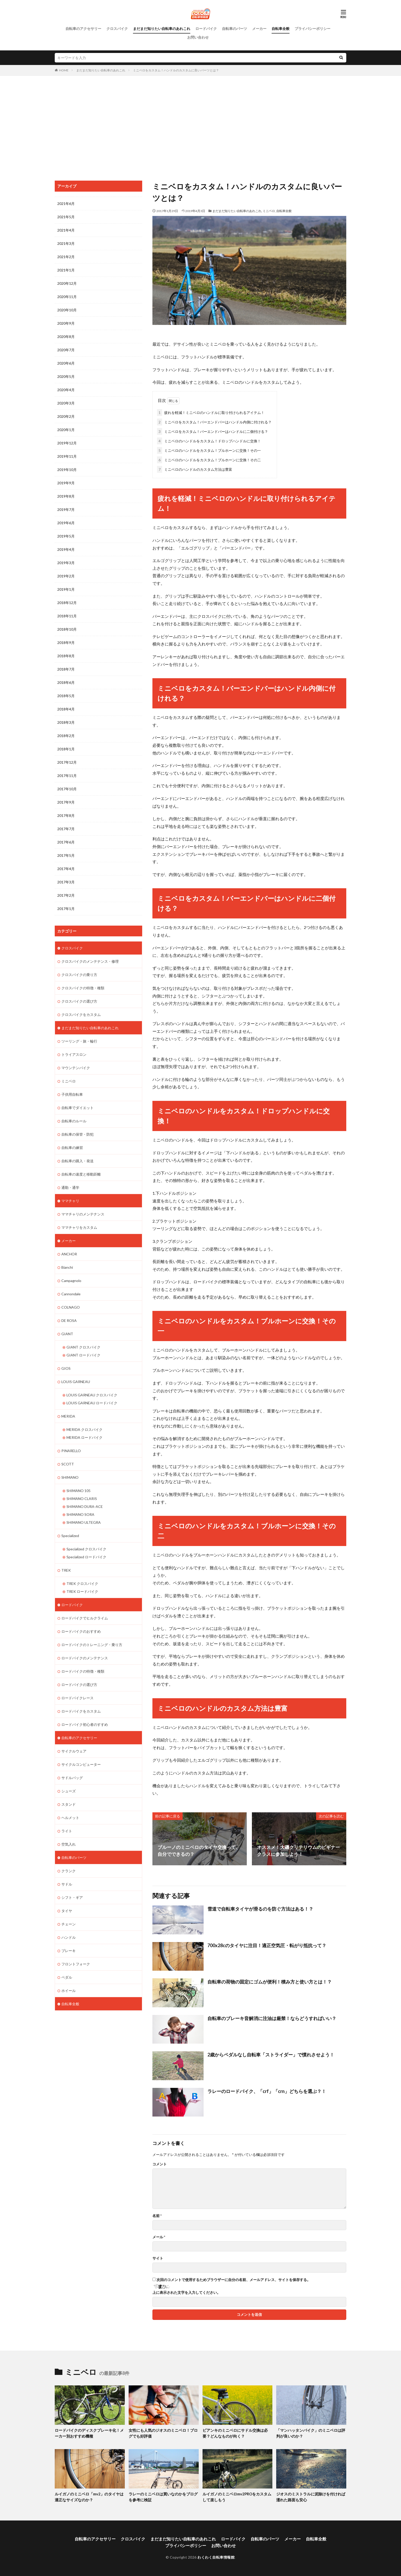  I want to click on 自転車の保管・防犯, so click(77, 1134).